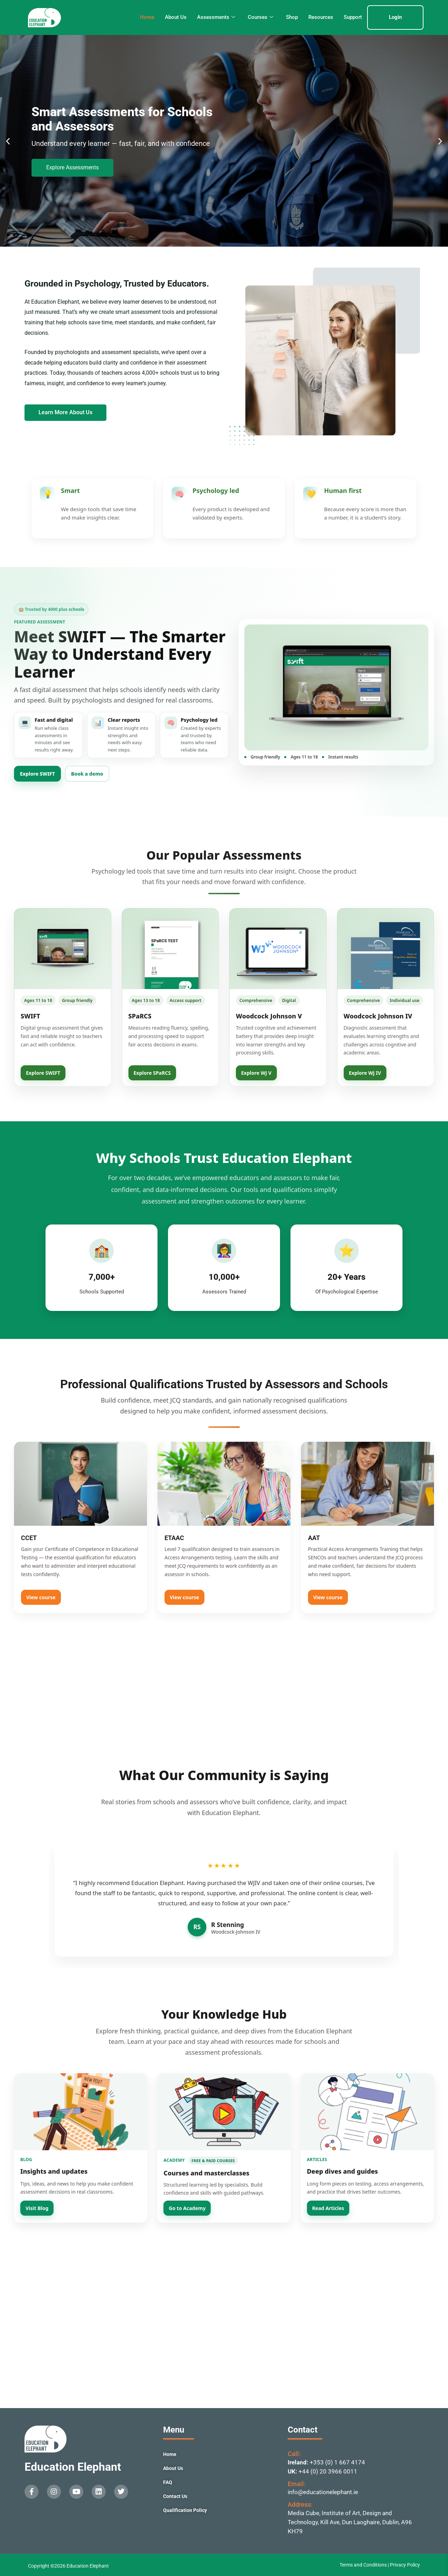 The height and width of the screenshot is (2576, 448). Describe the element at coordinates (337, 2462) in the screenshot. I see `+353 (0) 1 667 4174` at that location.